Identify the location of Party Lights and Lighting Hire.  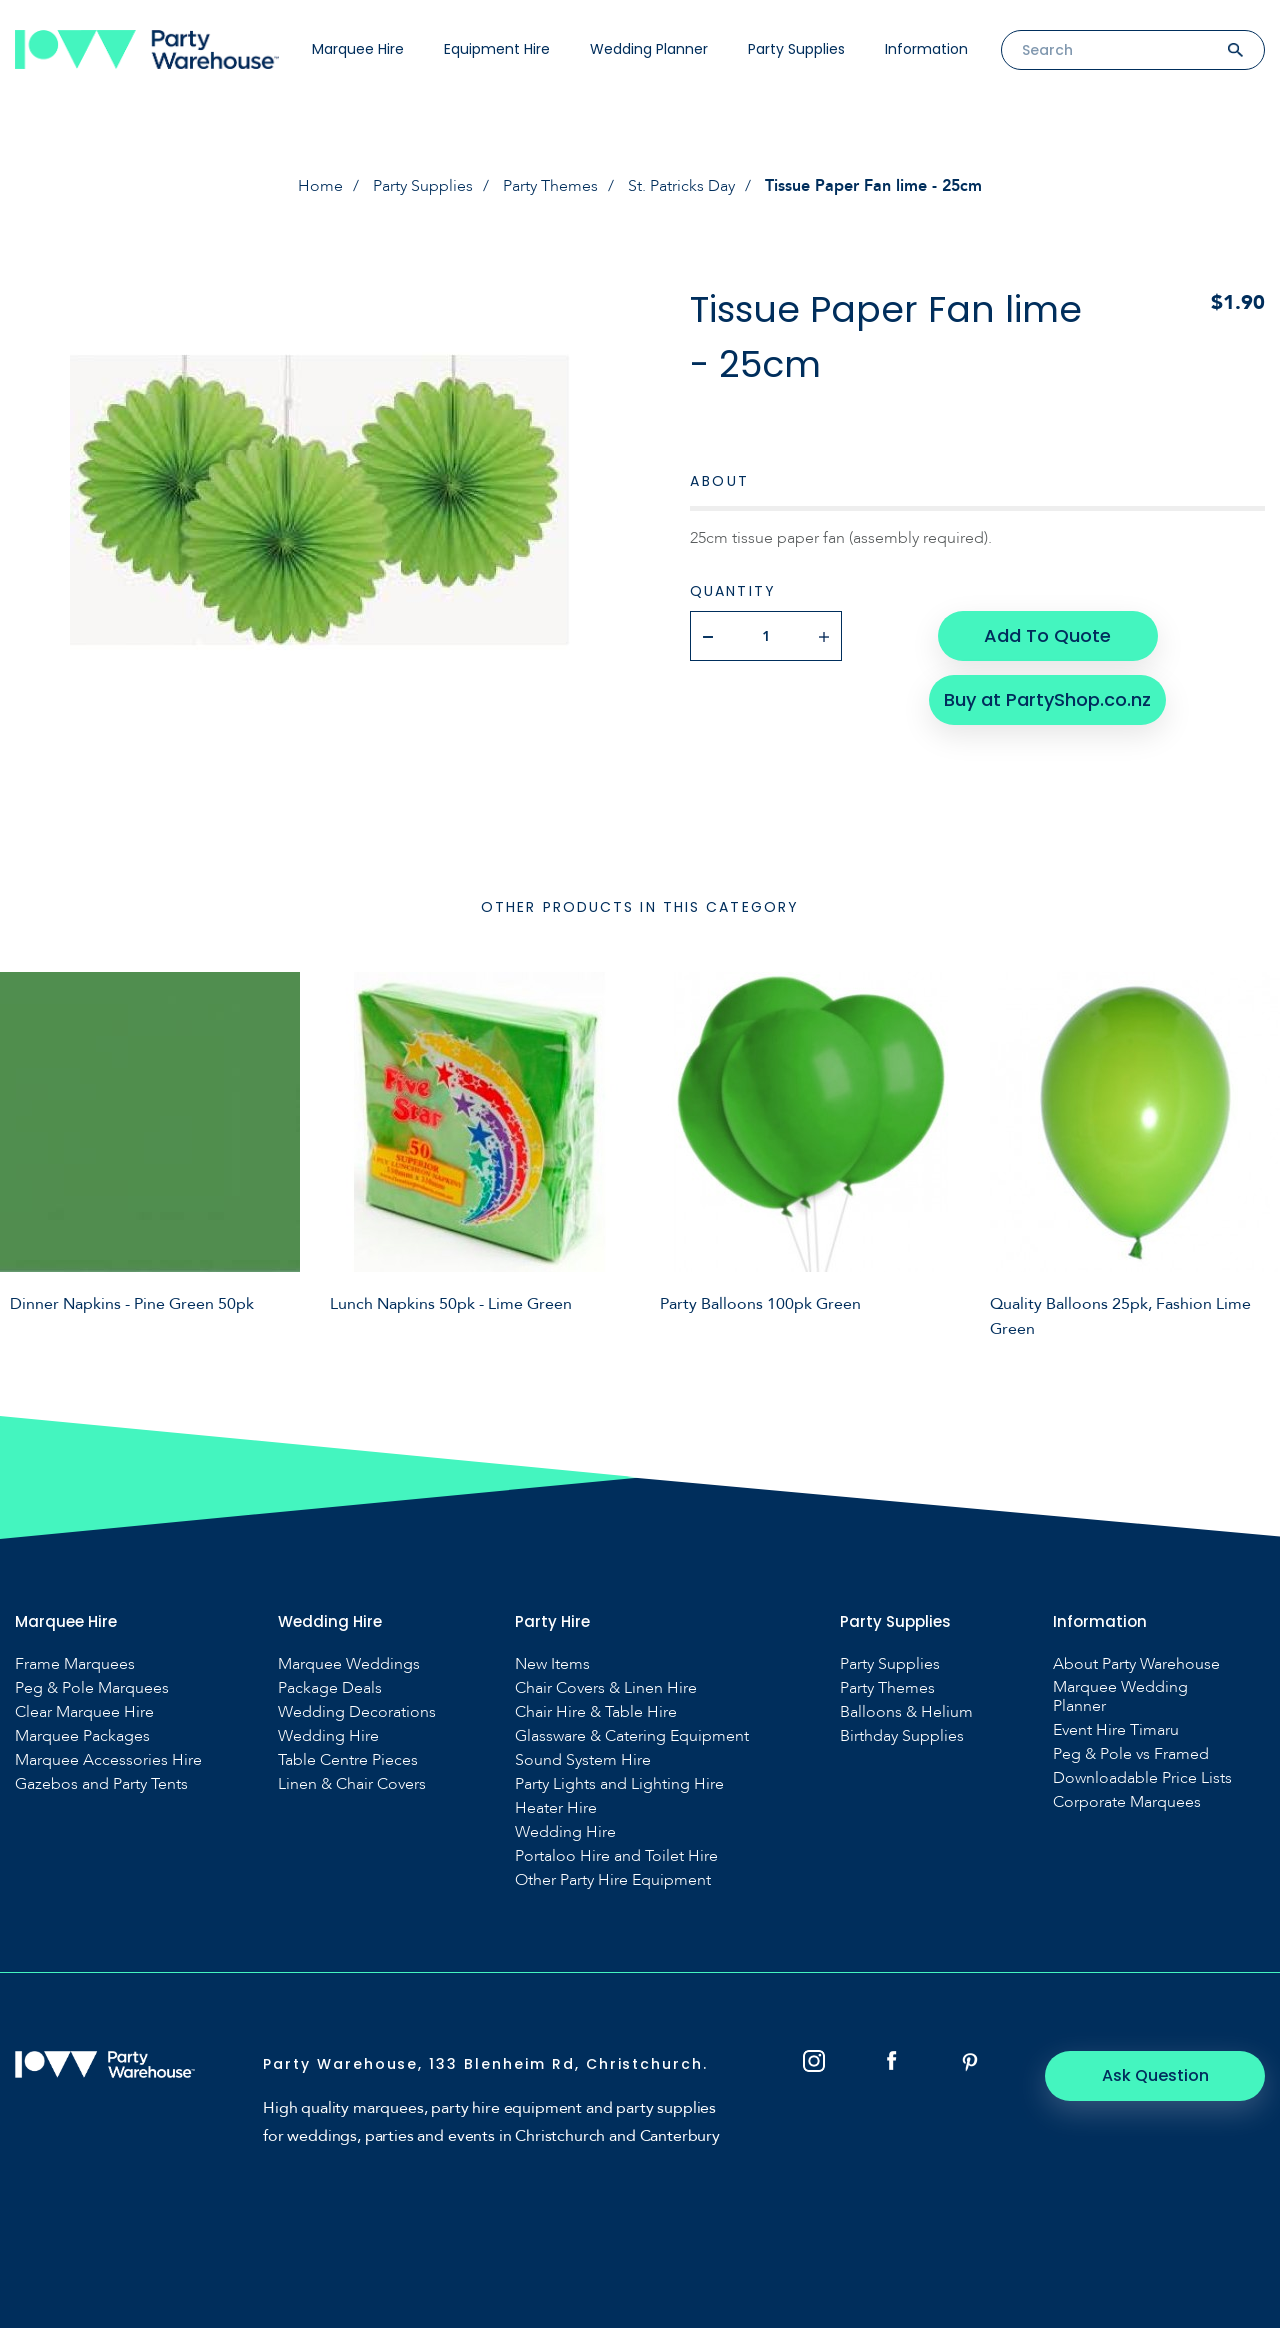
(619, 1784).